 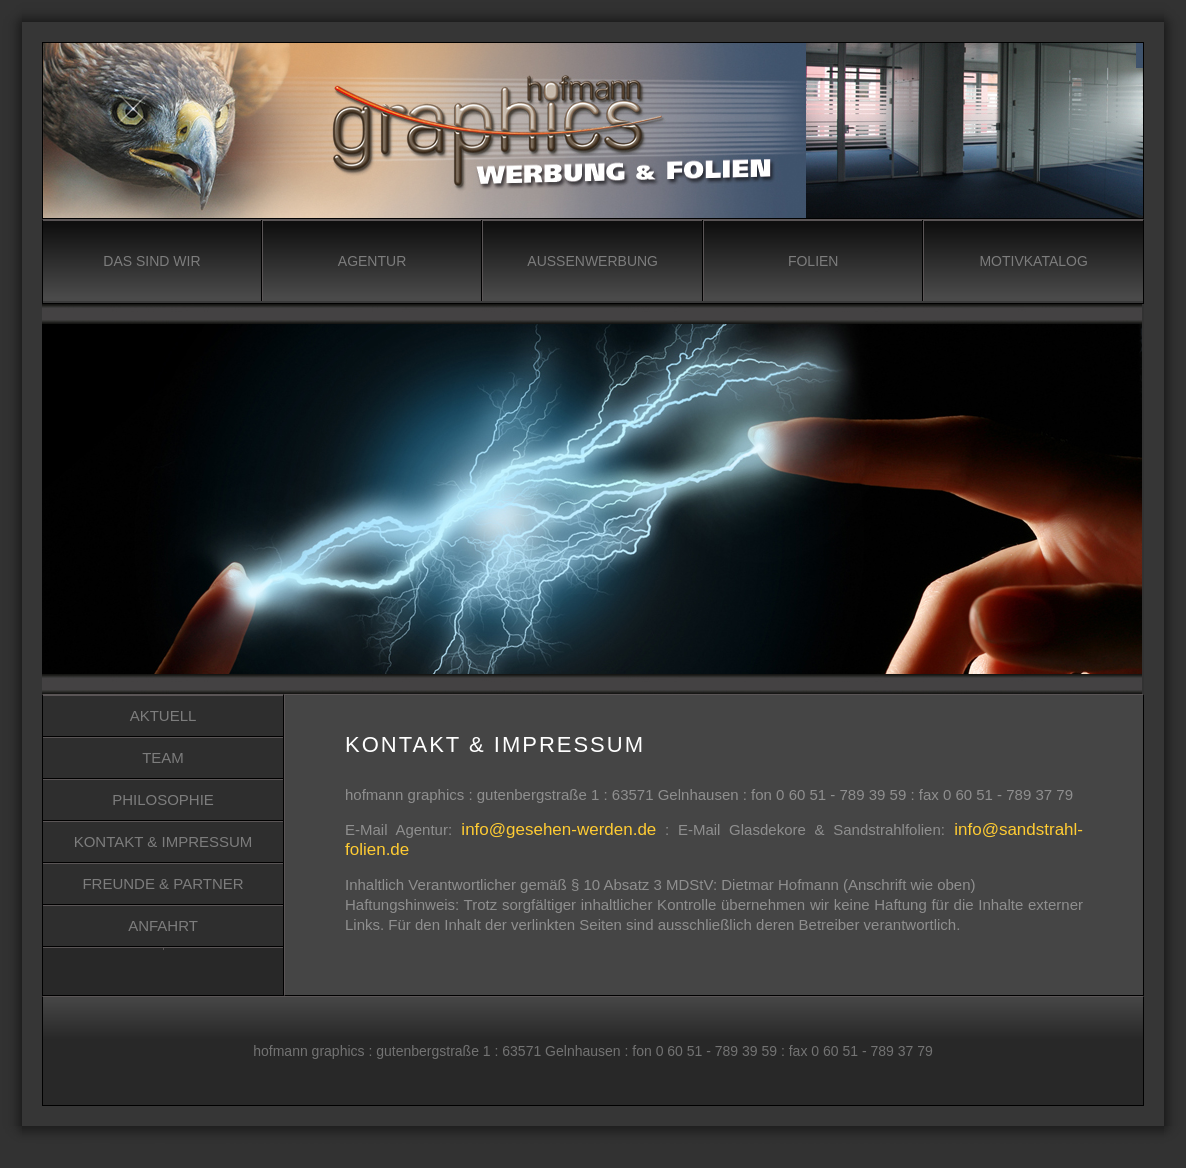 What do you see at coordinates (162, 883) in the screenshot?
I see `FREUNDE & PARTNER` at bounding box center [162, 883].